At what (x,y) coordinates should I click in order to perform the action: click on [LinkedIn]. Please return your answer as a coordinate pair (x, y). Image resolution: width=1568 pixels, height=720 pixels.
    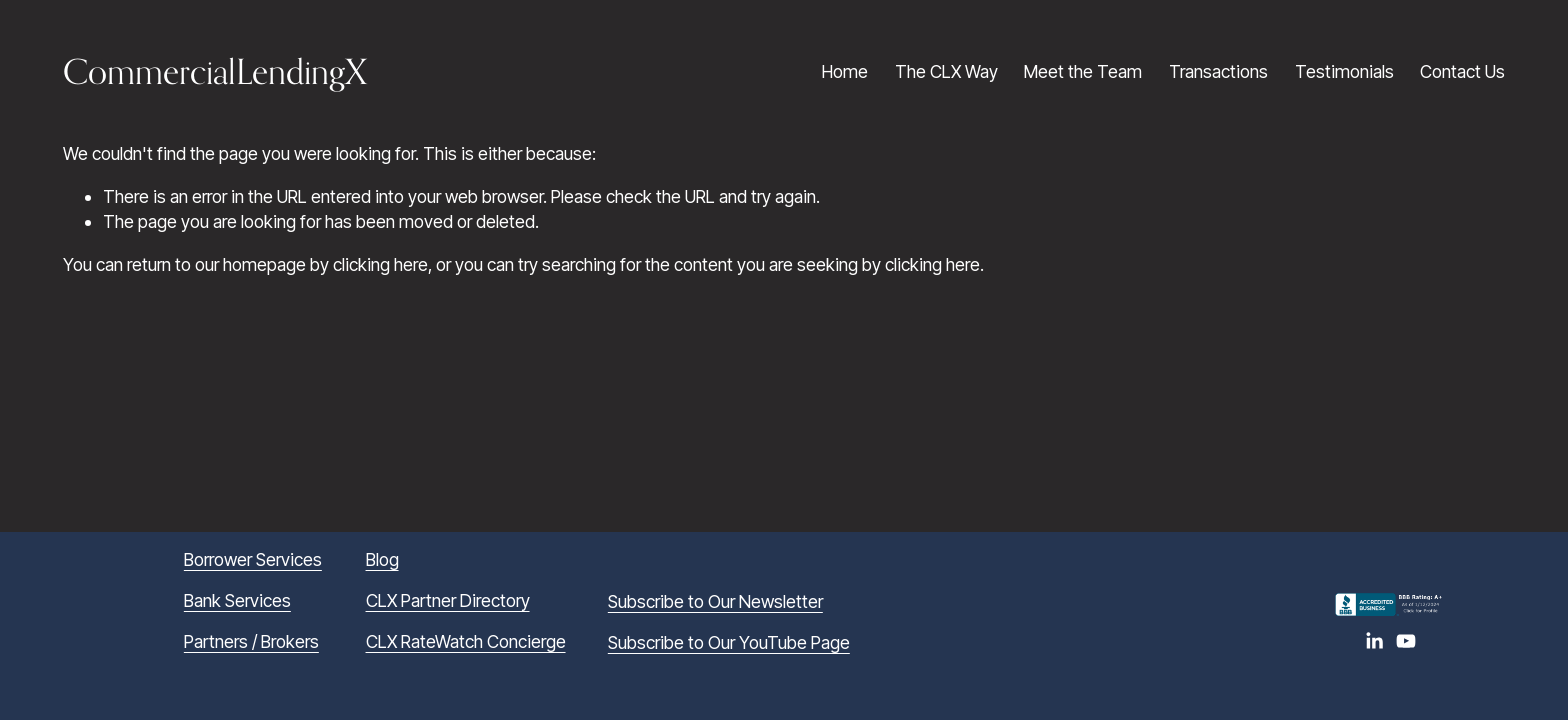
    Looking at the image, I should click on (1374, 641).